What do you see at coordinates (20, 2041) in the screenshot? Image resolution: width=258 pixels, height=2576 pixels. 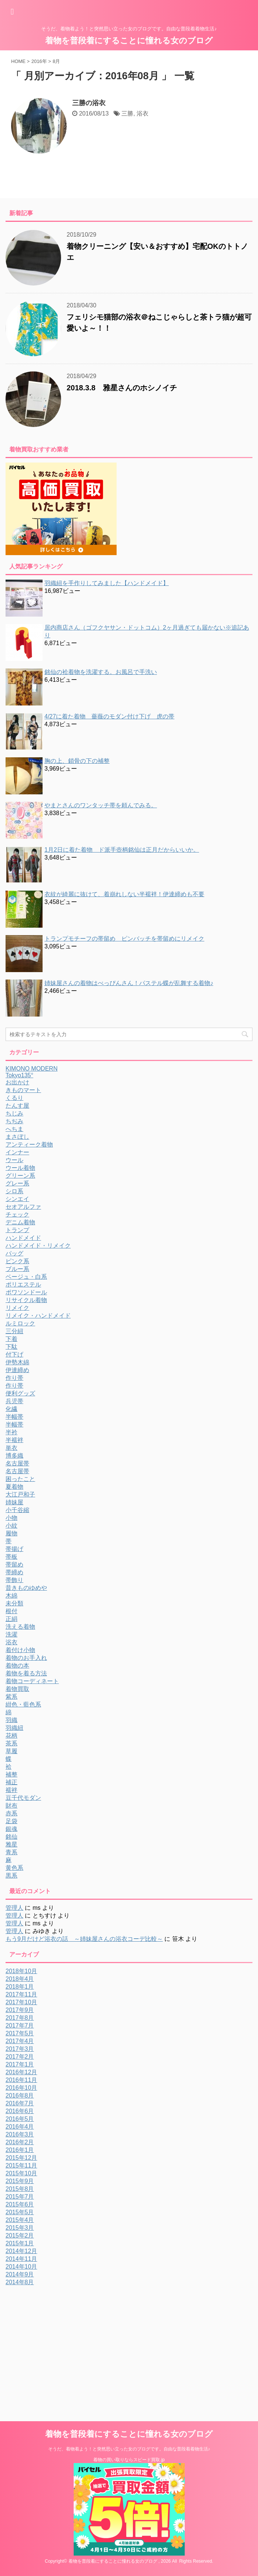 I see `2017年4月` at bounding box center [20, 2041].